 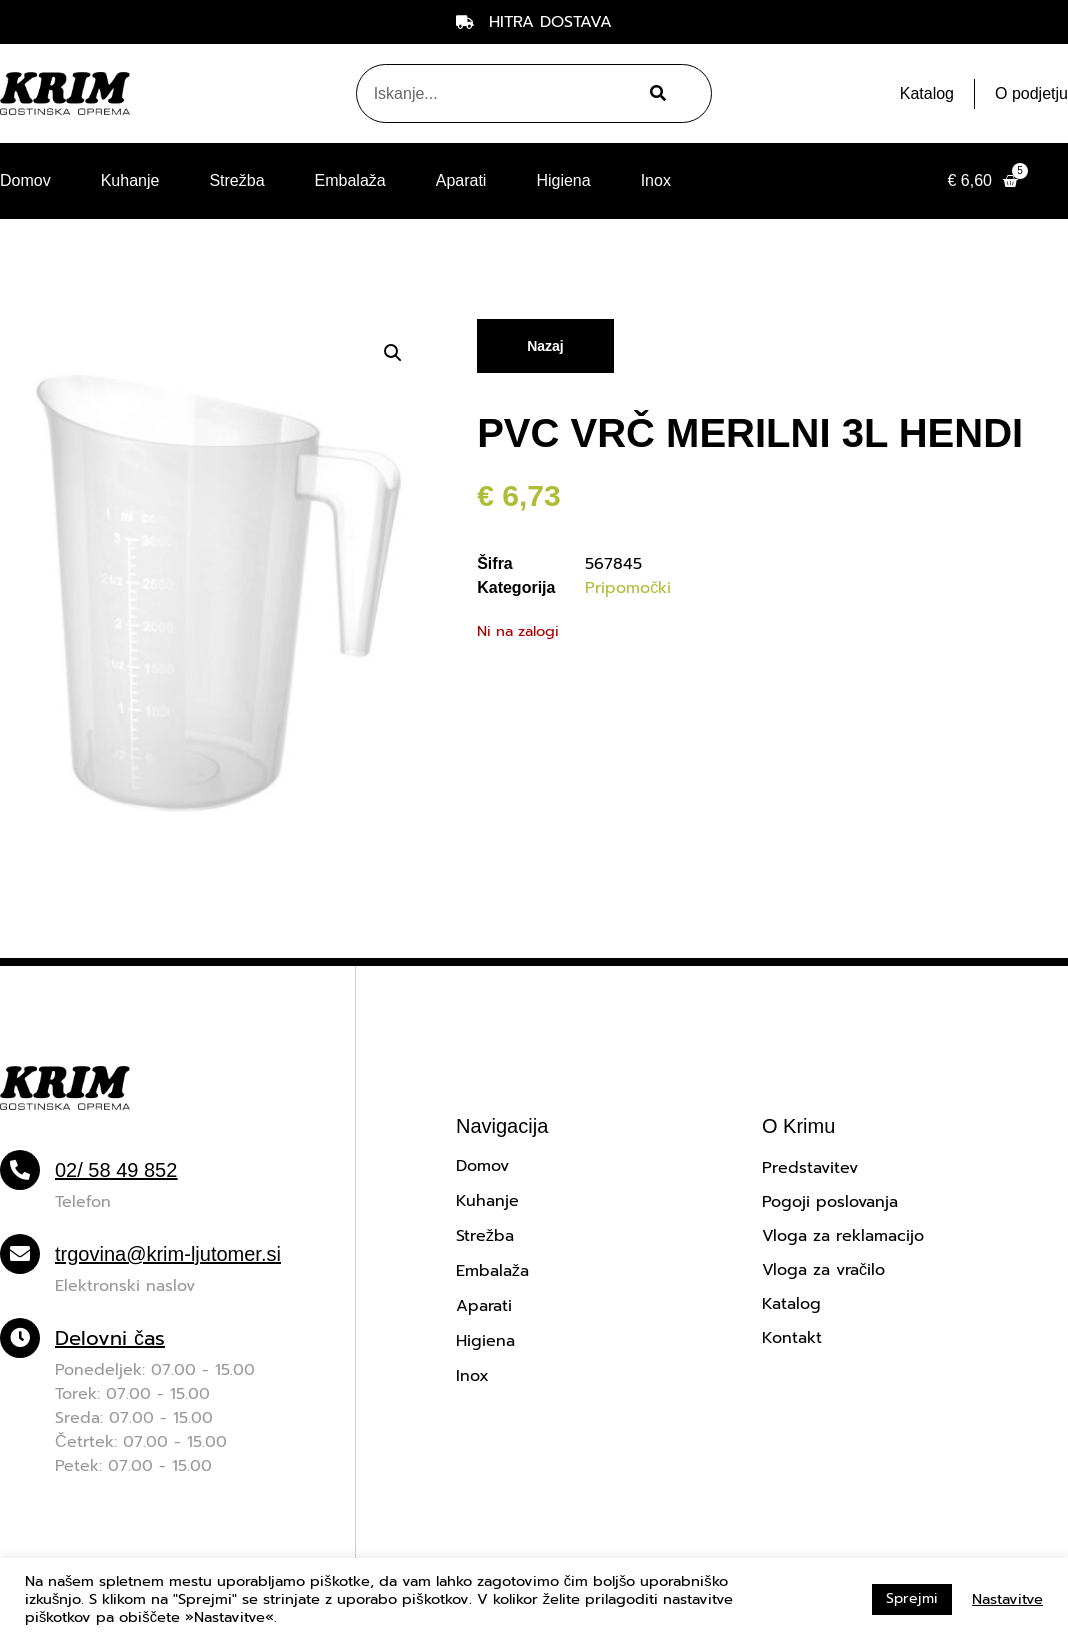 I want to click on Sprejmi [button], so click(x=912, y=1598).